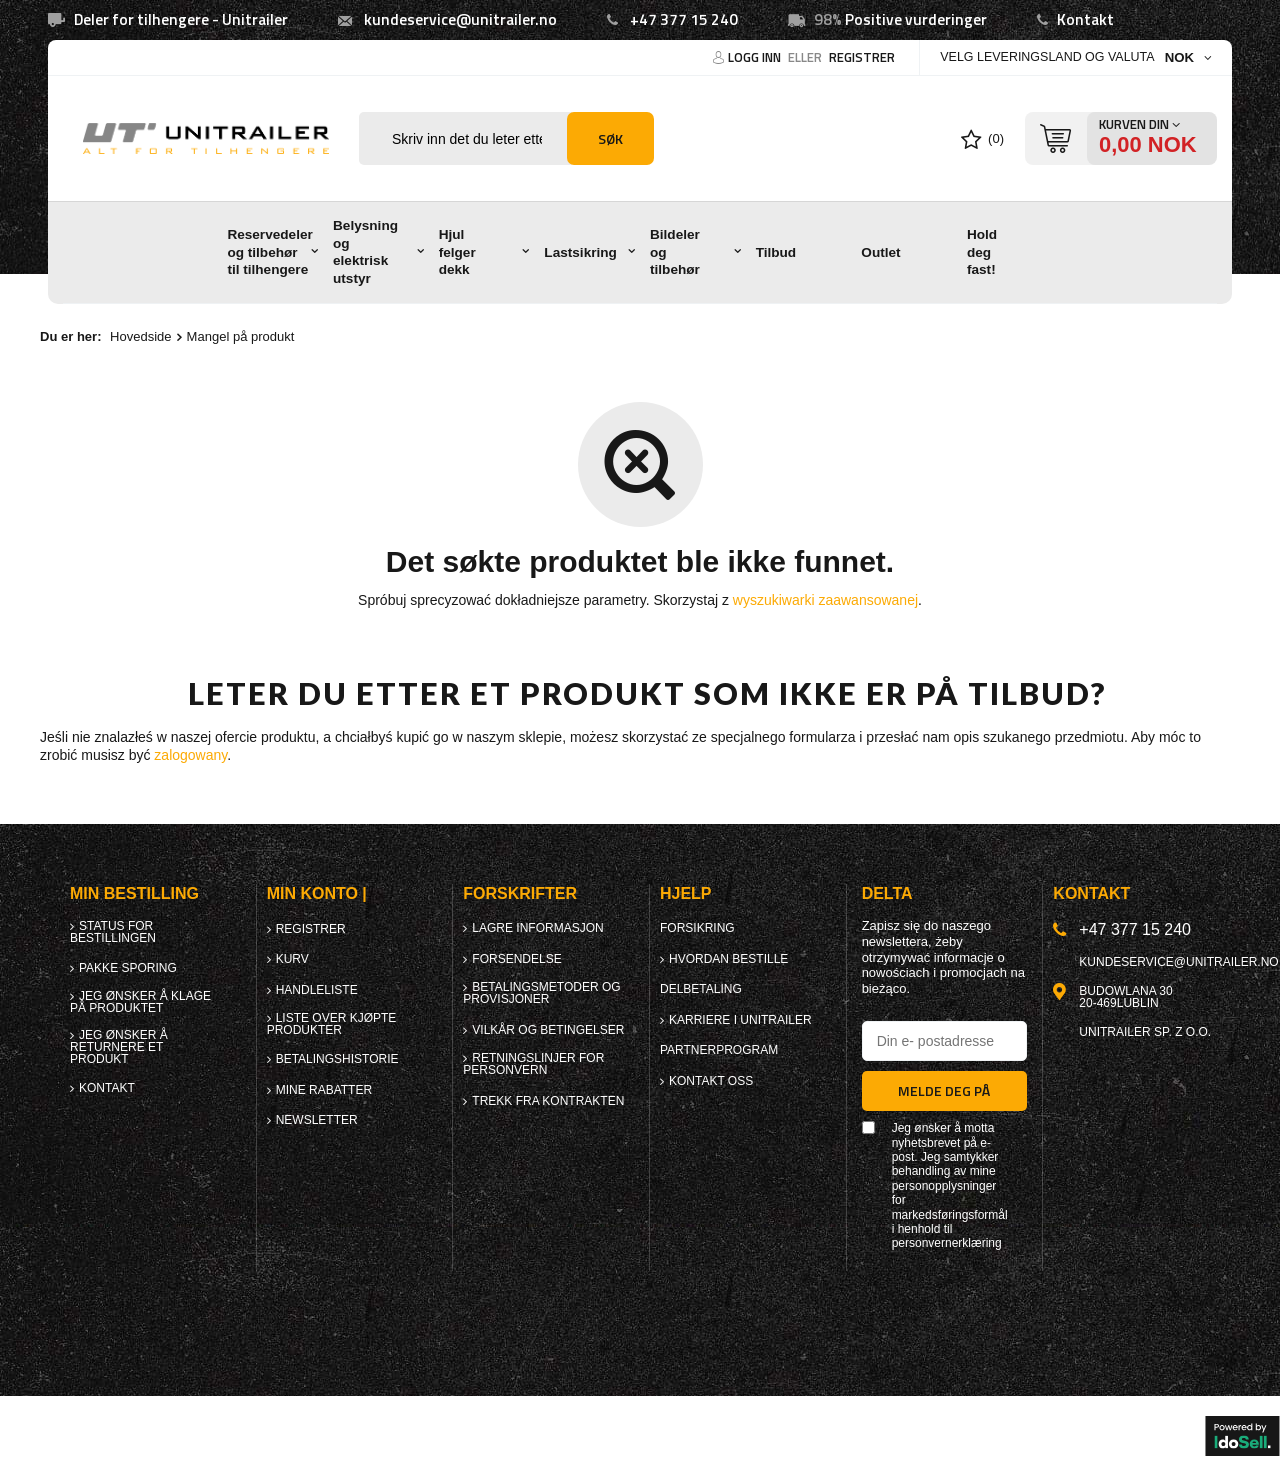 This screenshot has width=1280, height=1470. What do you see at coordinates (756, 57) in the screenshot?
I see `Logg Inn` at bounding box center [756, 57].